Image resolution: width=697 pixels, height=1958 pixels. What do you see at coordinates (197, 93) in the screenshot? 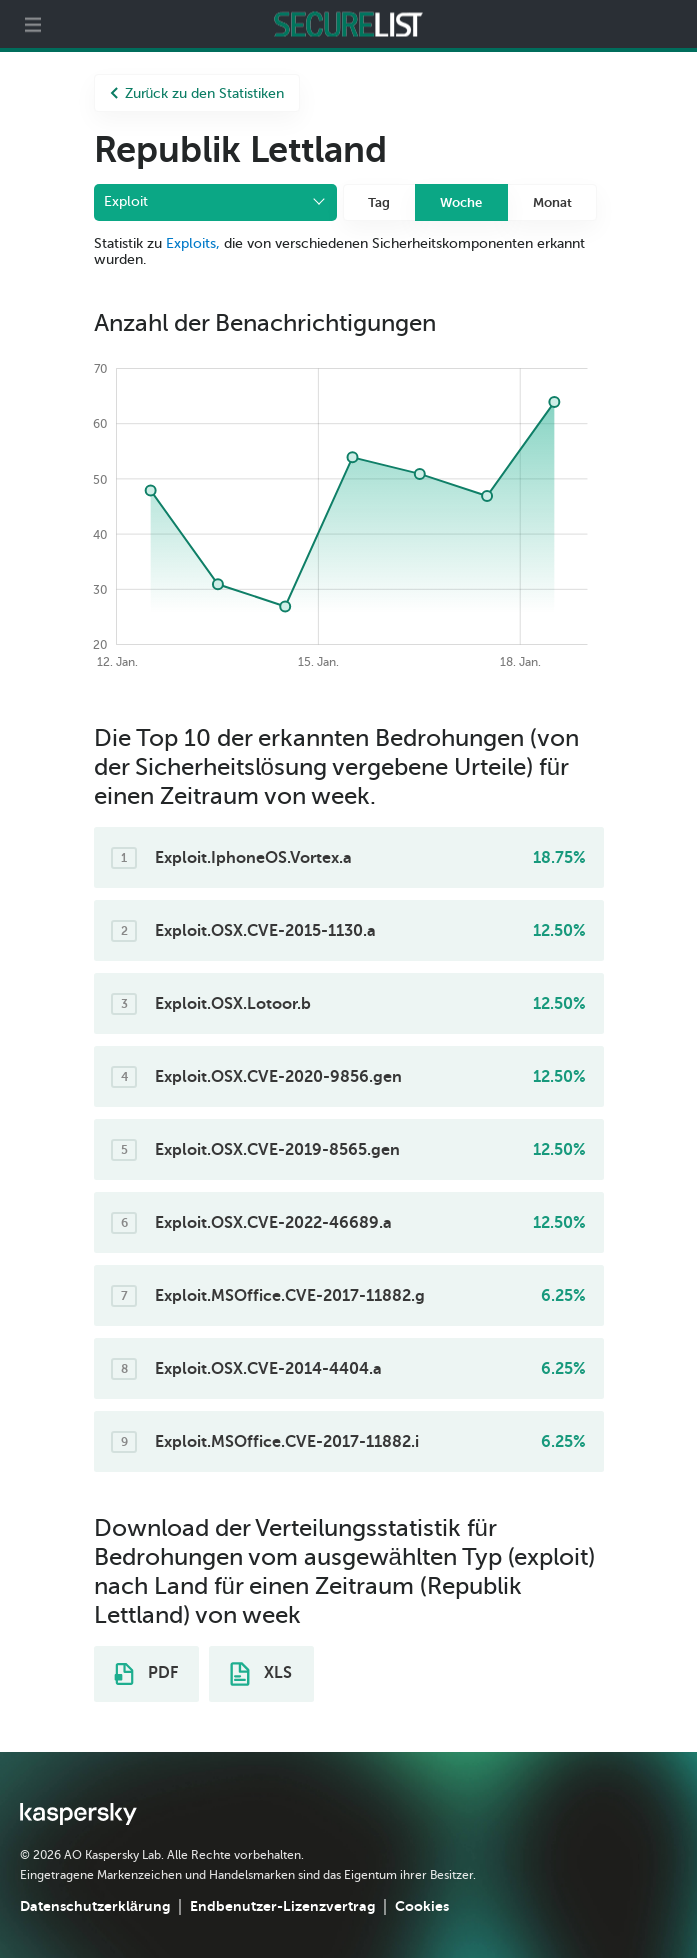
I see `Zurück zu den Statistiken` at bounding box center [197, 93].